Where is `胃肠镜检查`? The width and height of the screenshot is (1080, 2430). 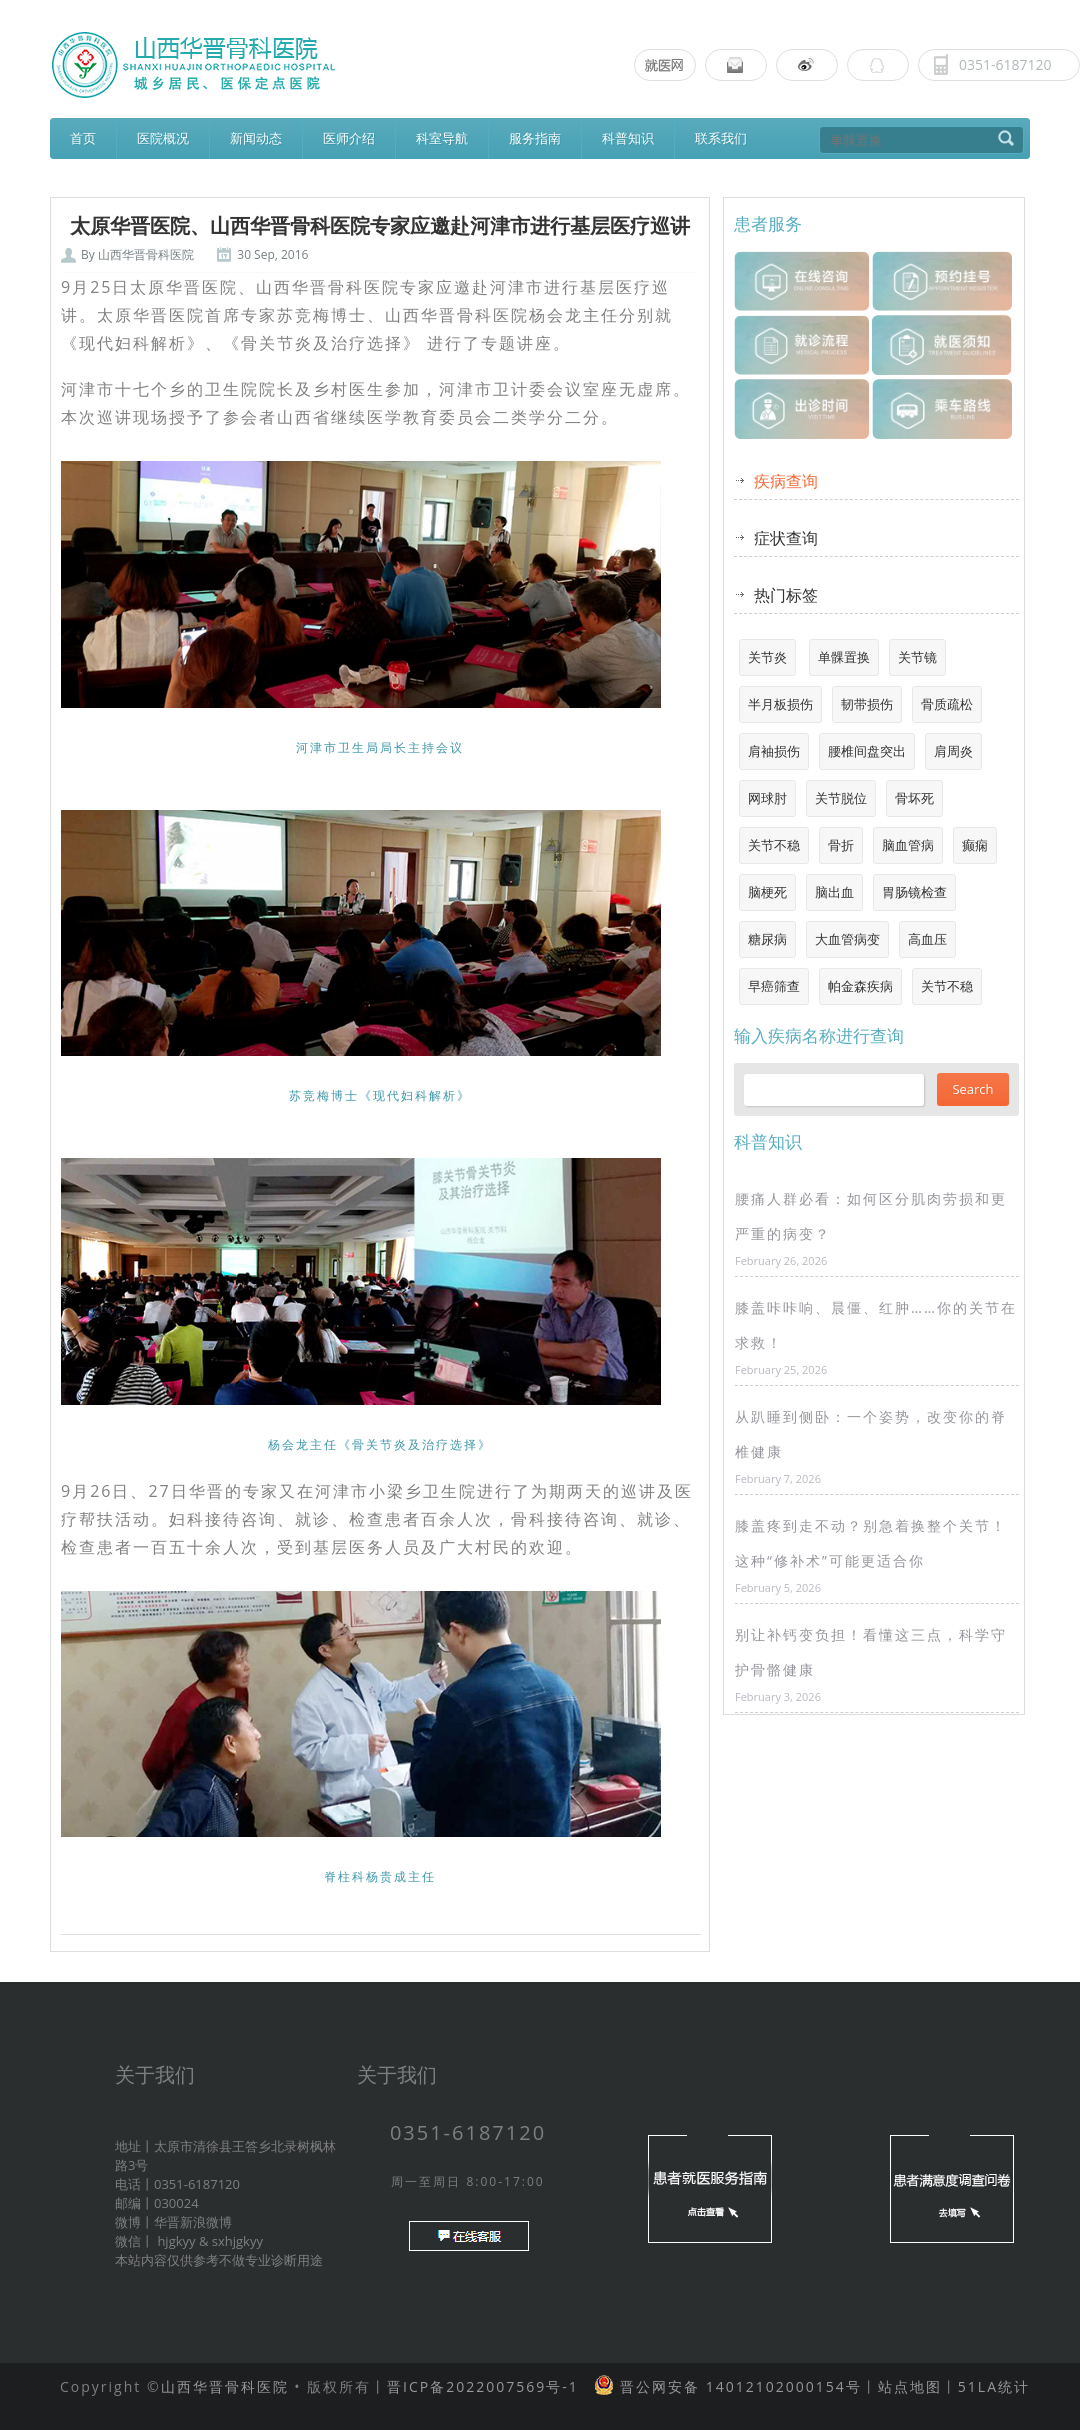 胃肠镜检查 is located at coordinates (914, 892).